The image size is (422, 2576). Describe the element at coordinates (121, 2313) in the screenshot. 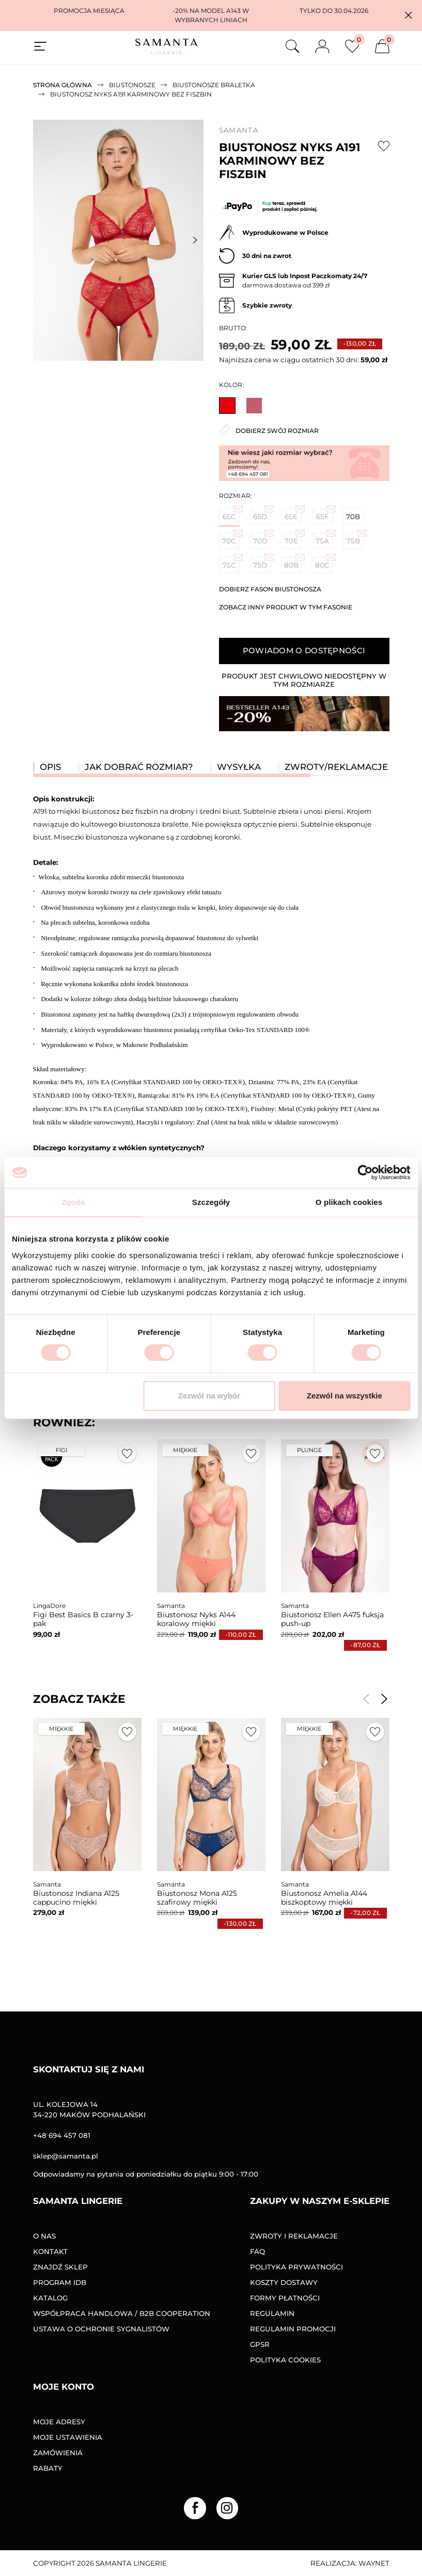

I see `Współpraca handlowa / B2B COOPERATION` at that location.